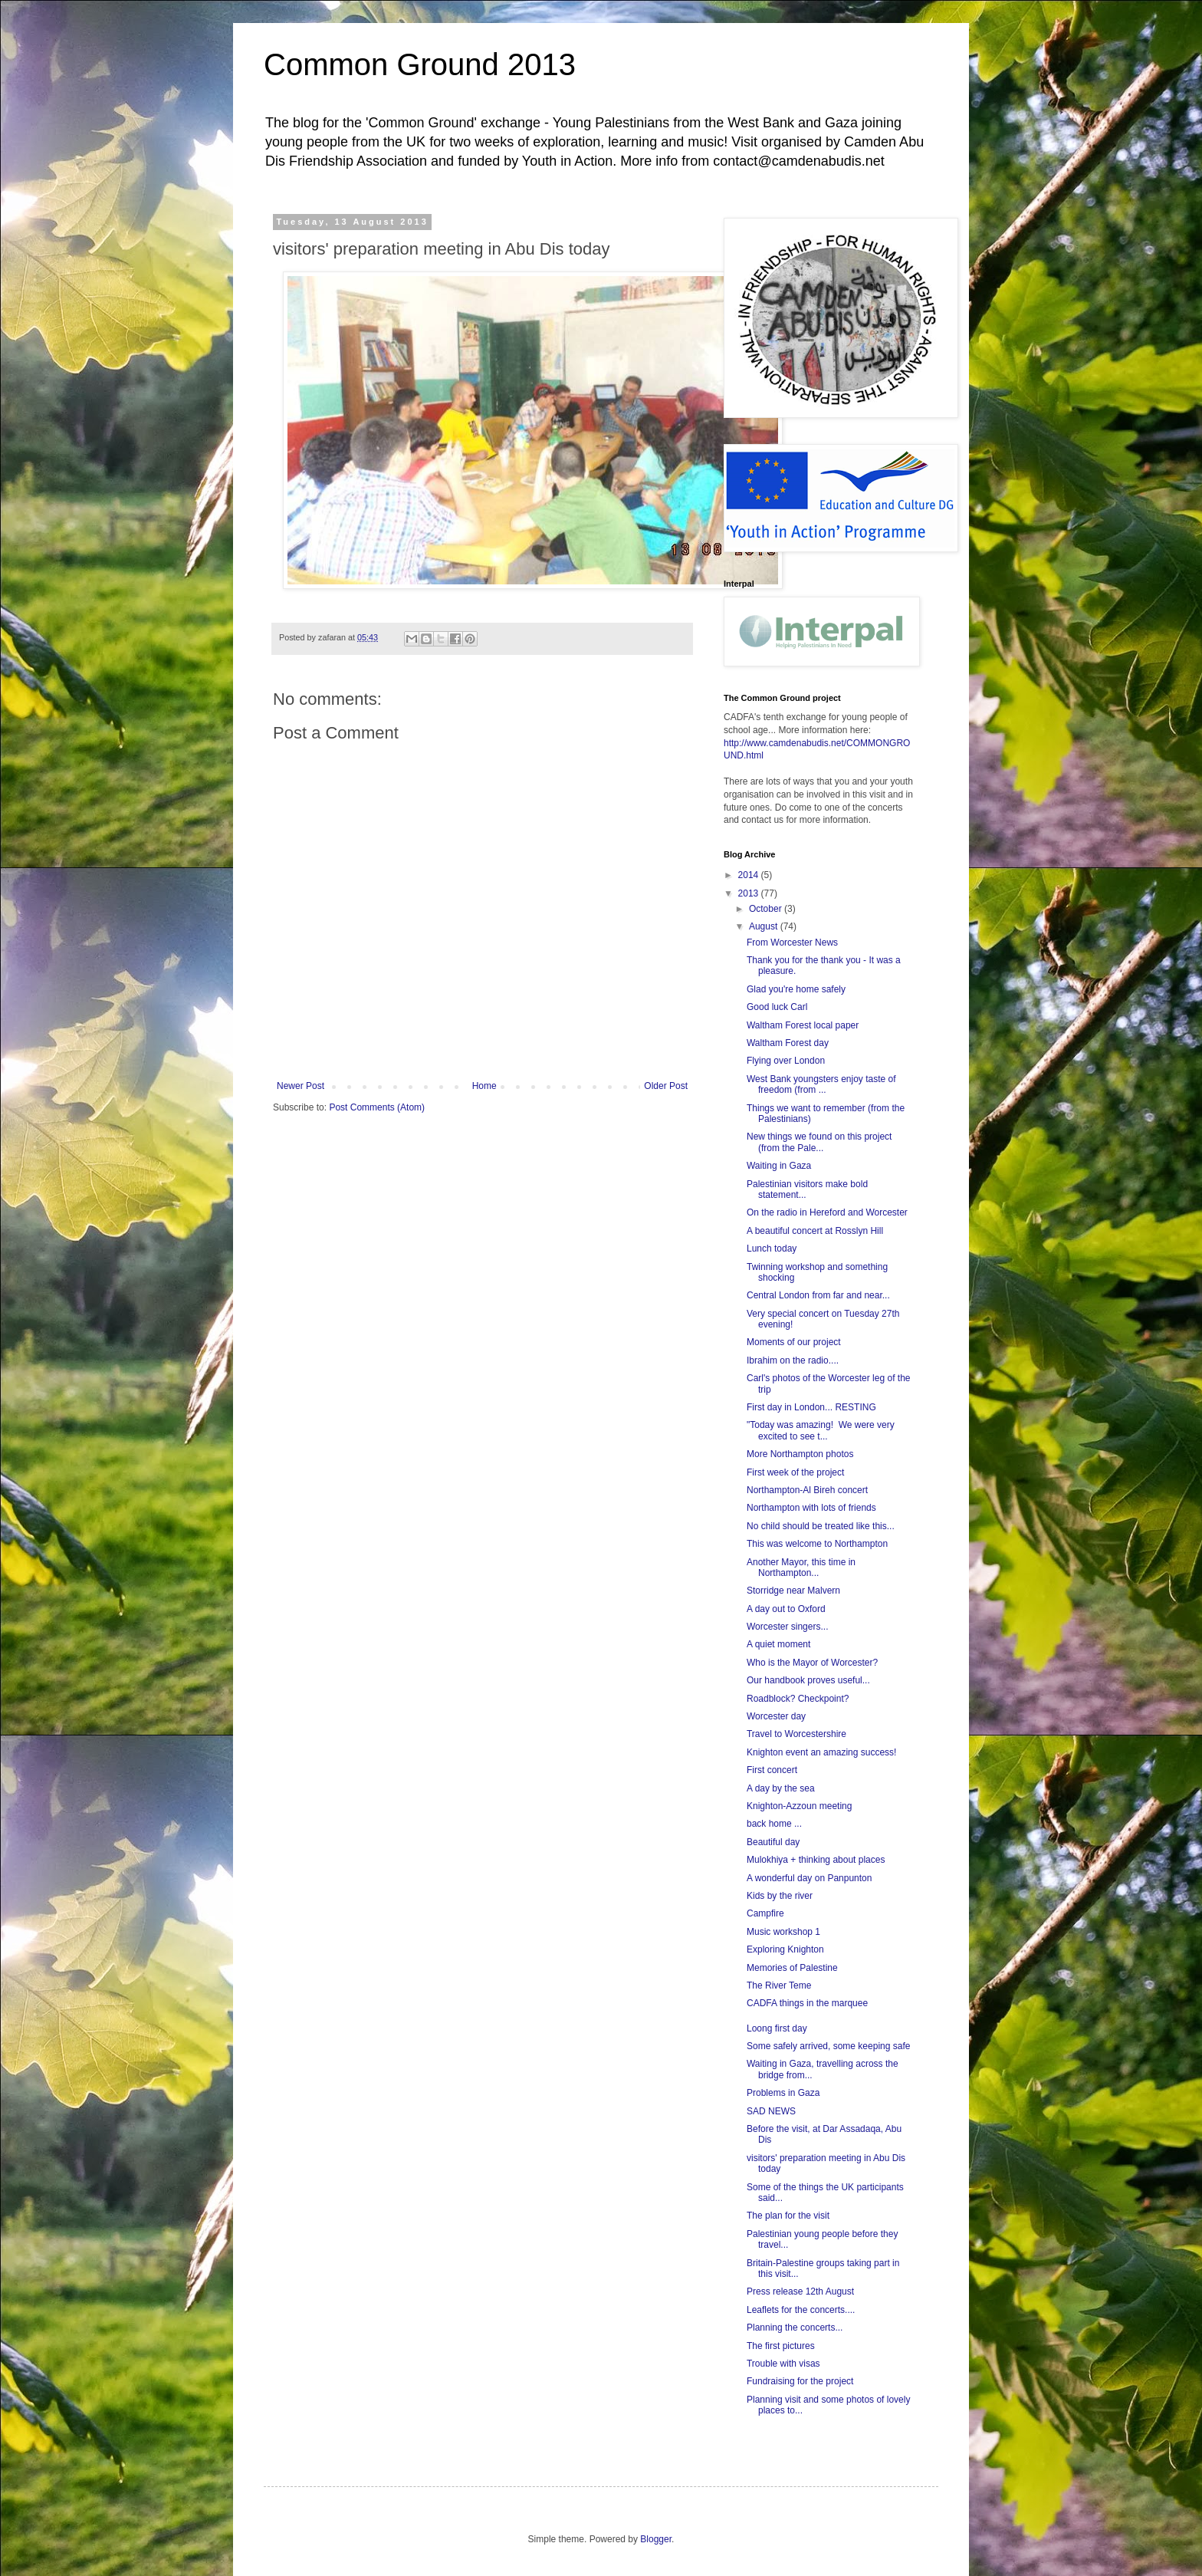 This screenshot has height=2576, width=1202. What do you see at coordinates (819, 1142) in the screenshot?
I see `New things we found on this project (from the Pale...` at bounding box center [819, 1142].